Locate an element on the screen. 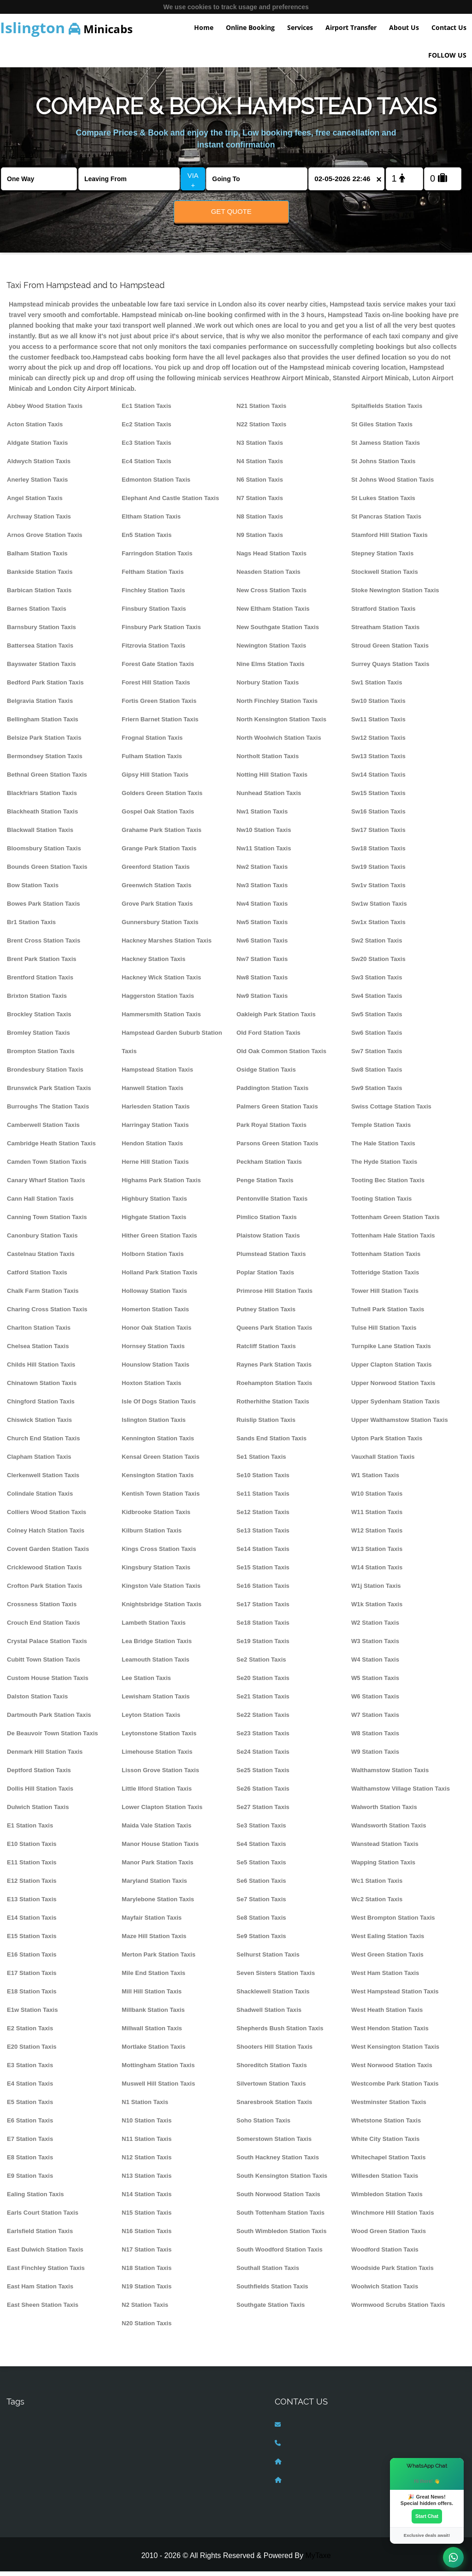 This screenshot has width=472, height=2576. Tooting Bec Station Taxis is located at coordinates (388, 1184).